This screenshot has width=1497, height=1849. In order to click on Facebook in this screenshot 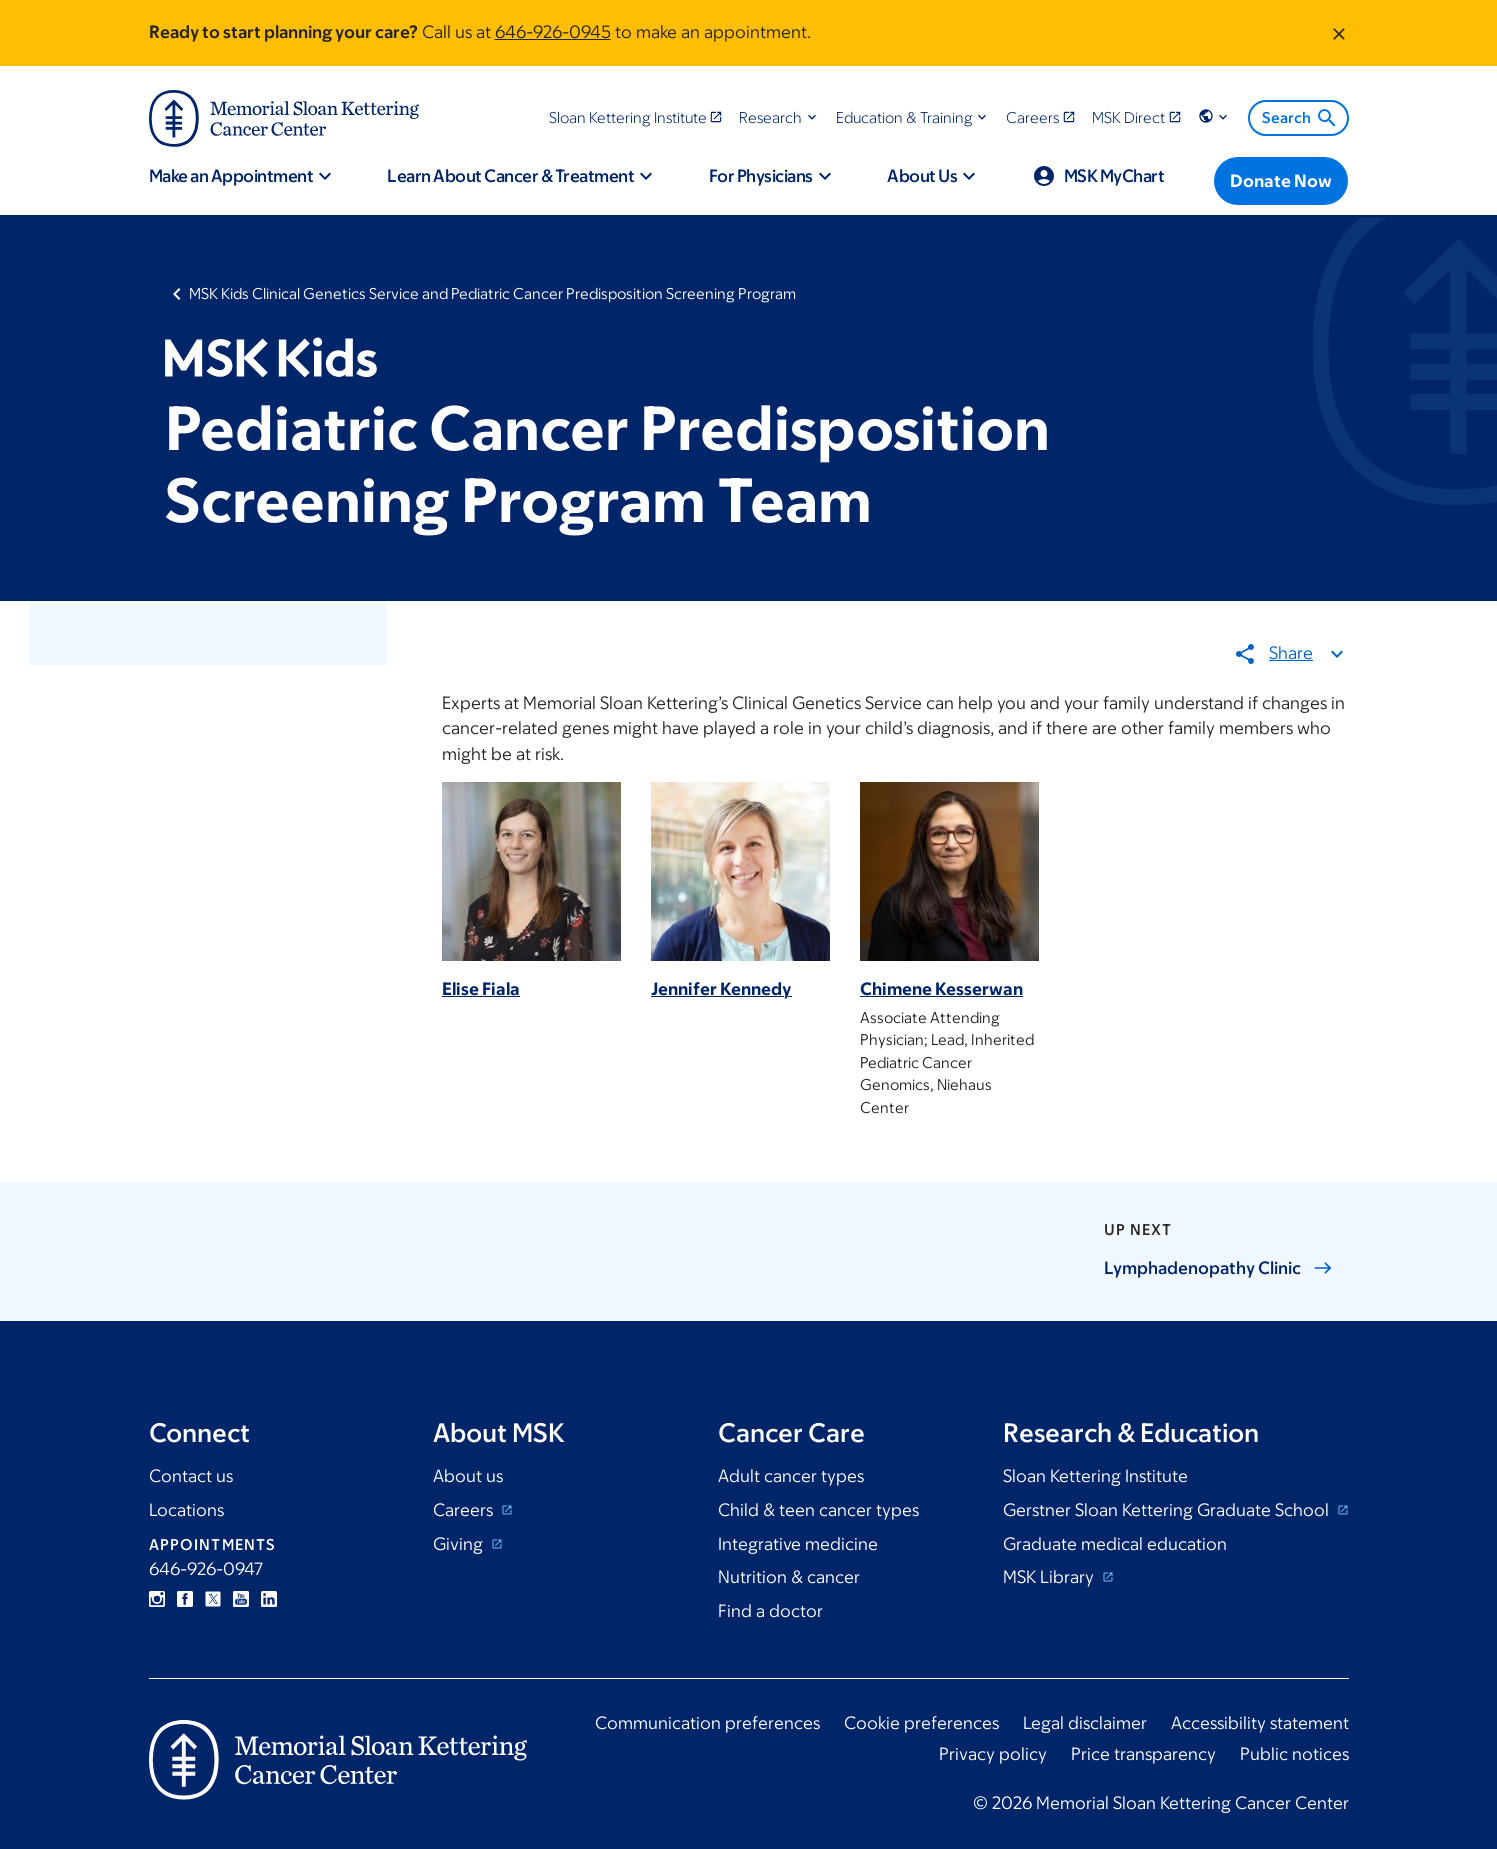, I will do `click(185, 1599)`.